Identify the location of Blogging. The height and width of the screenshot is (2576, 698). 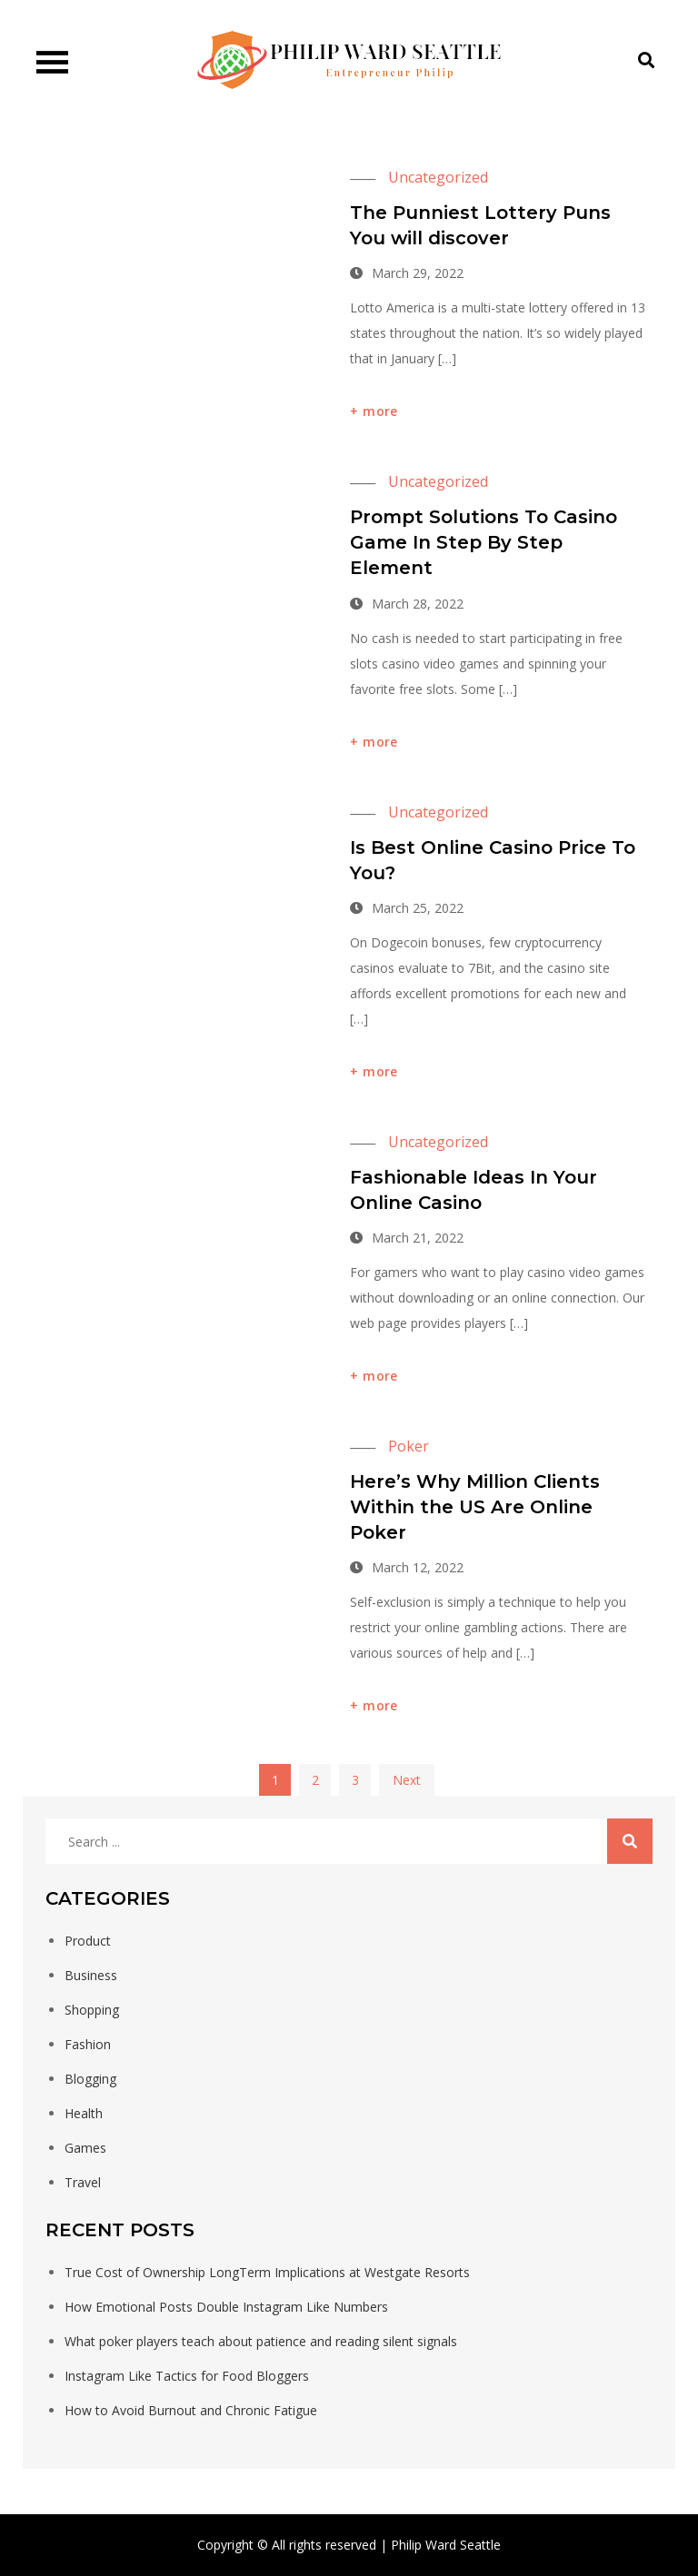
(90, 2078).